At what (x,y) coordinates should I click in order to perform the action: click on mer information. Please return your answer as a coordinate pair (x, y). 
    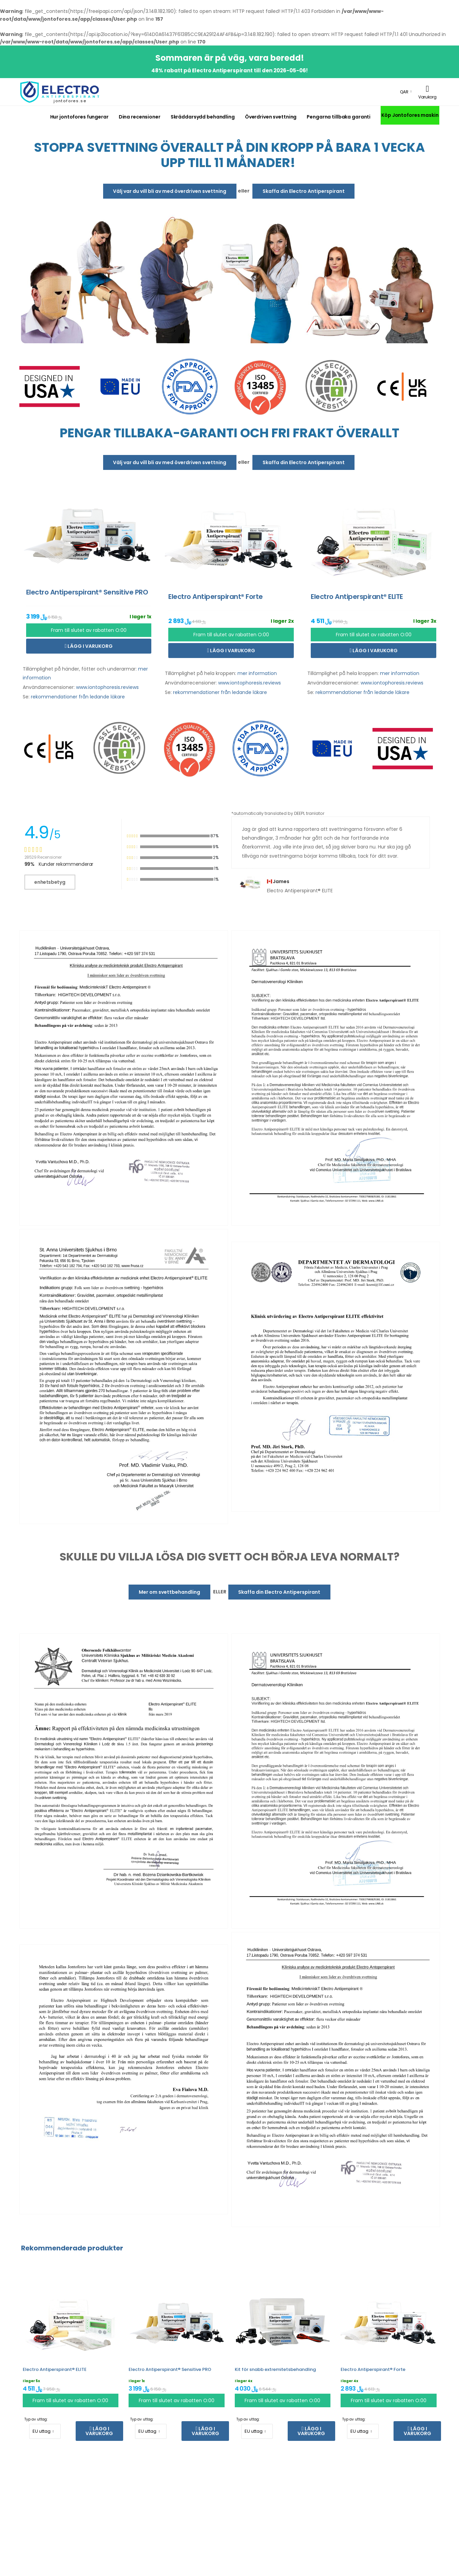
    Looking at the image, I should click on (257, 673).